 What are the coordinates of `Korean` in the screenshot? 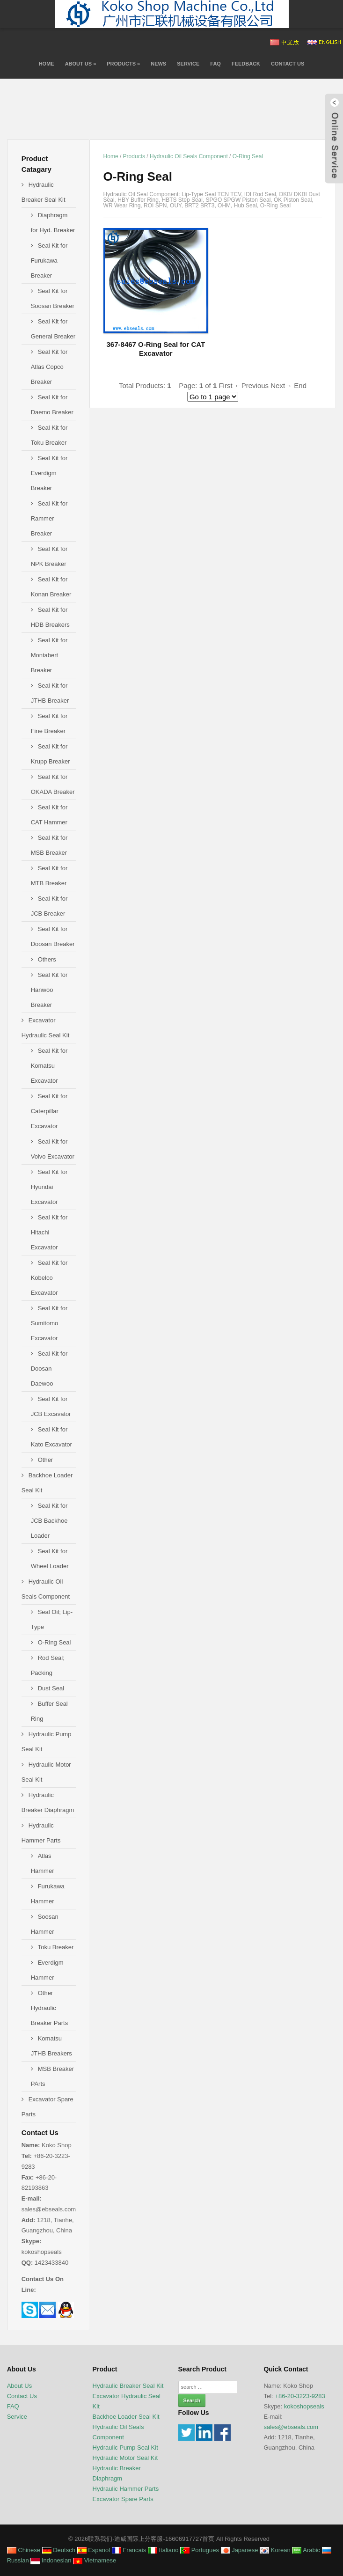 It's located at (275, 2550).